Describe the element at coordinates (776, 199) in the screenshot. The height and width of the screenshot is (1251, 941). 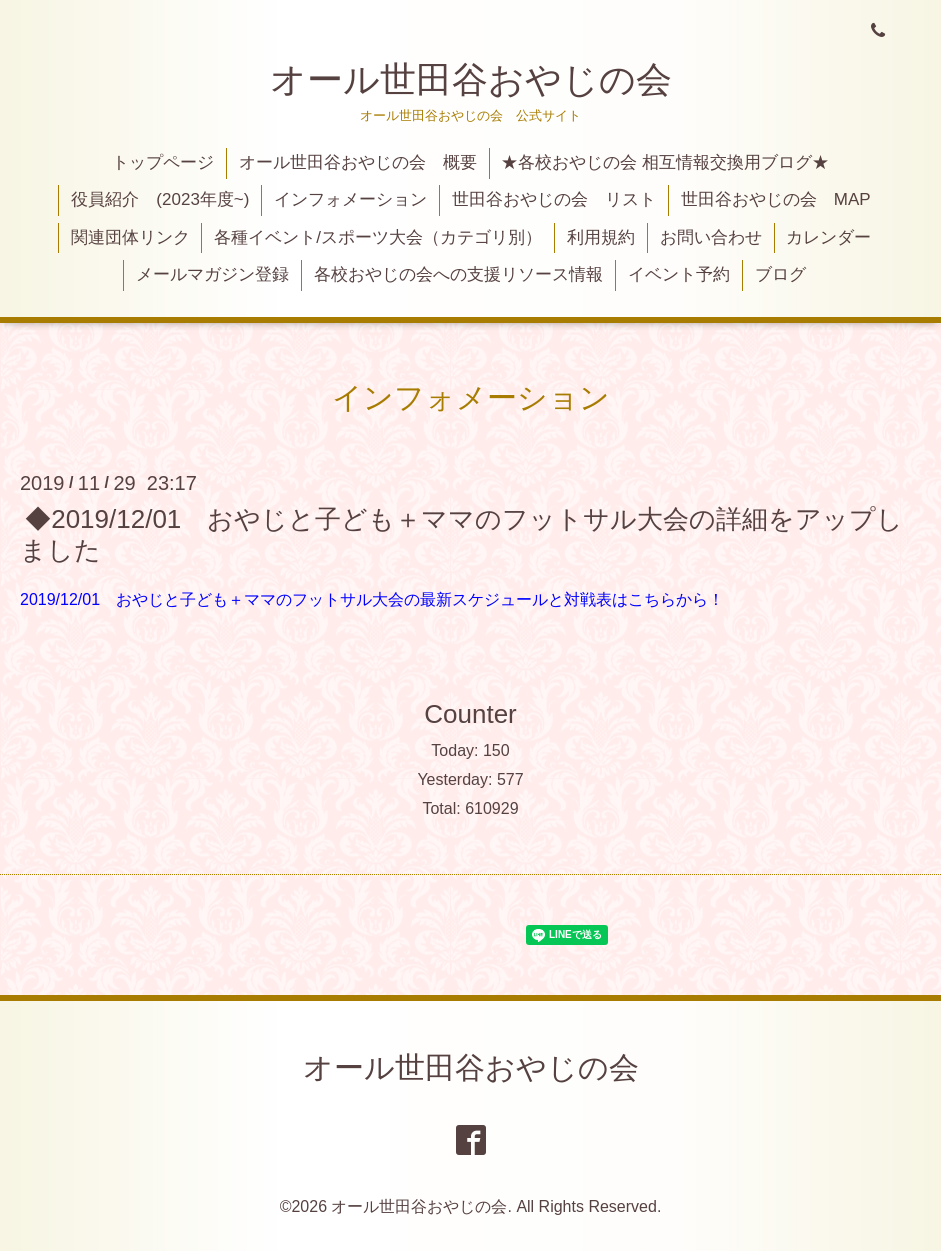
I see `世田谷おやじの会 MAP` at that location.